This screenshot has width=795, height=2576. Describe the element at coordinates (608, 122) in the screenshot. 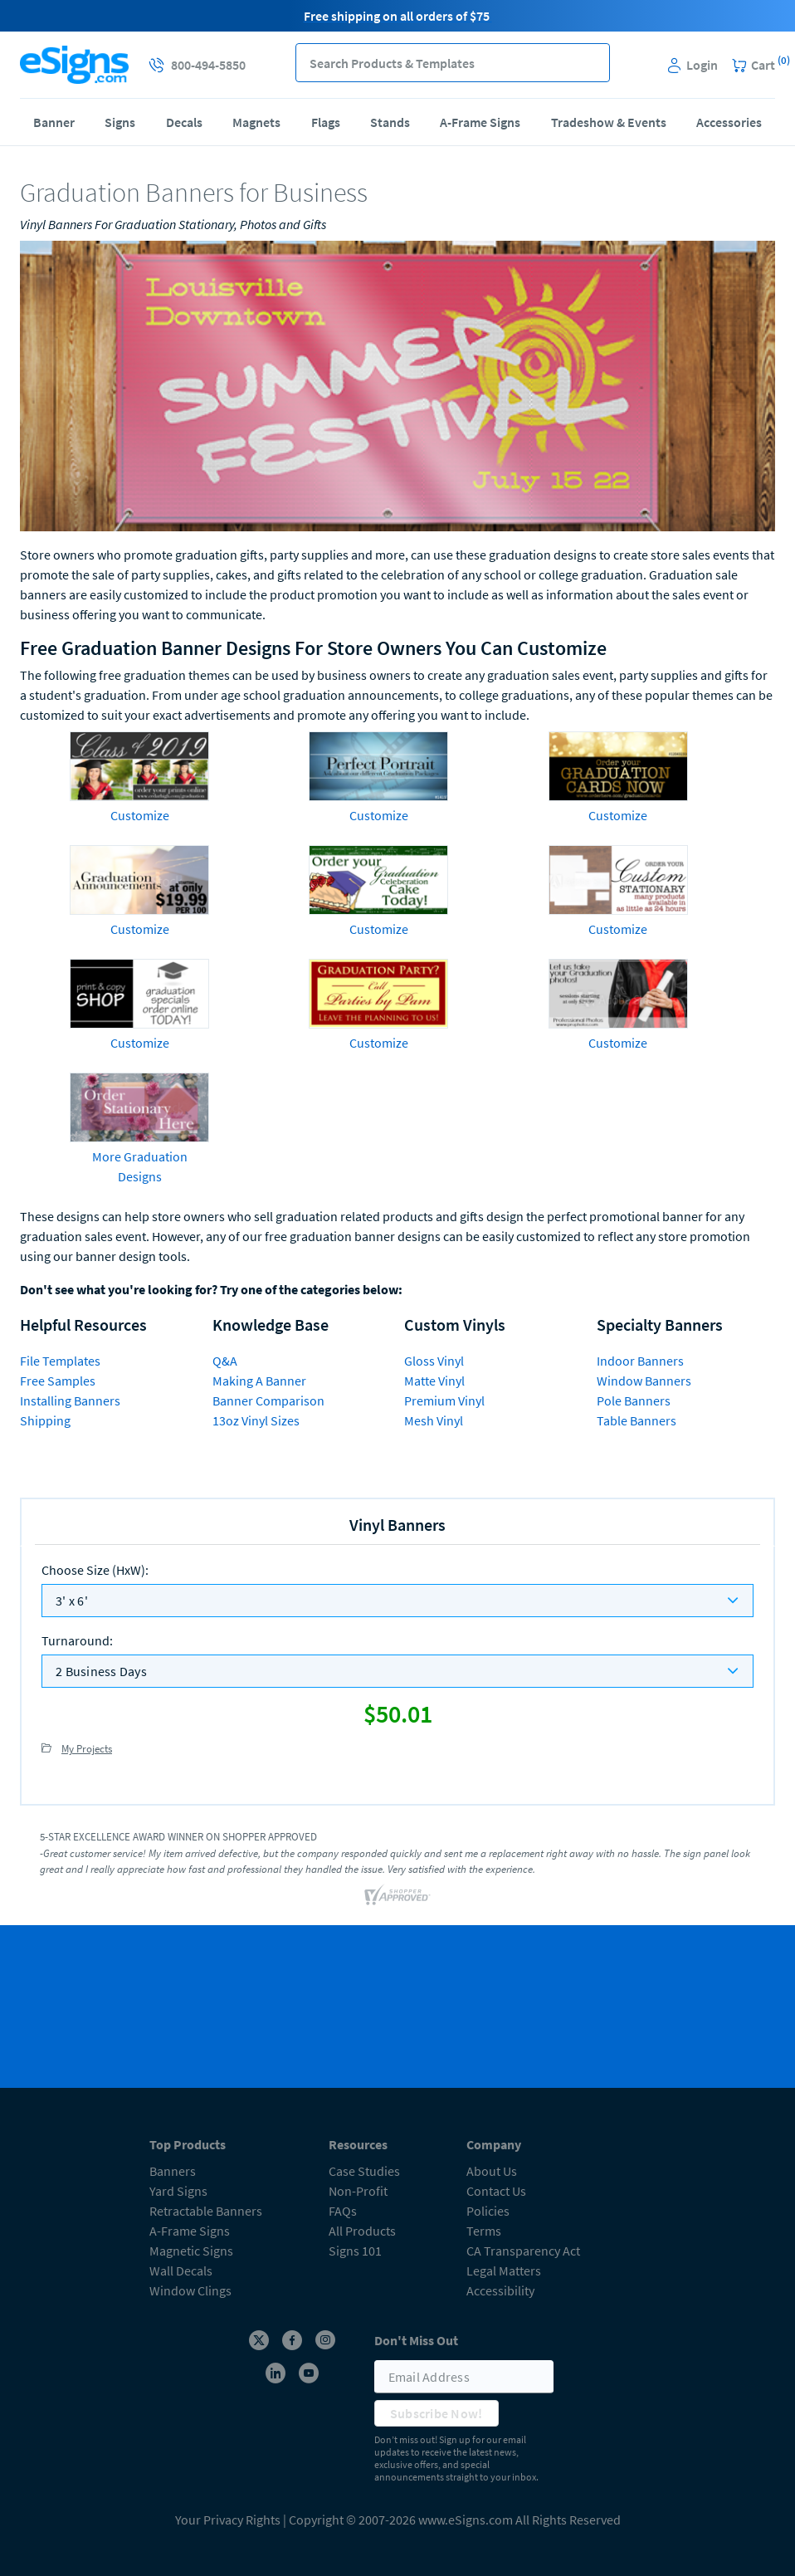

I see `Tradeshow & Events` at that location.